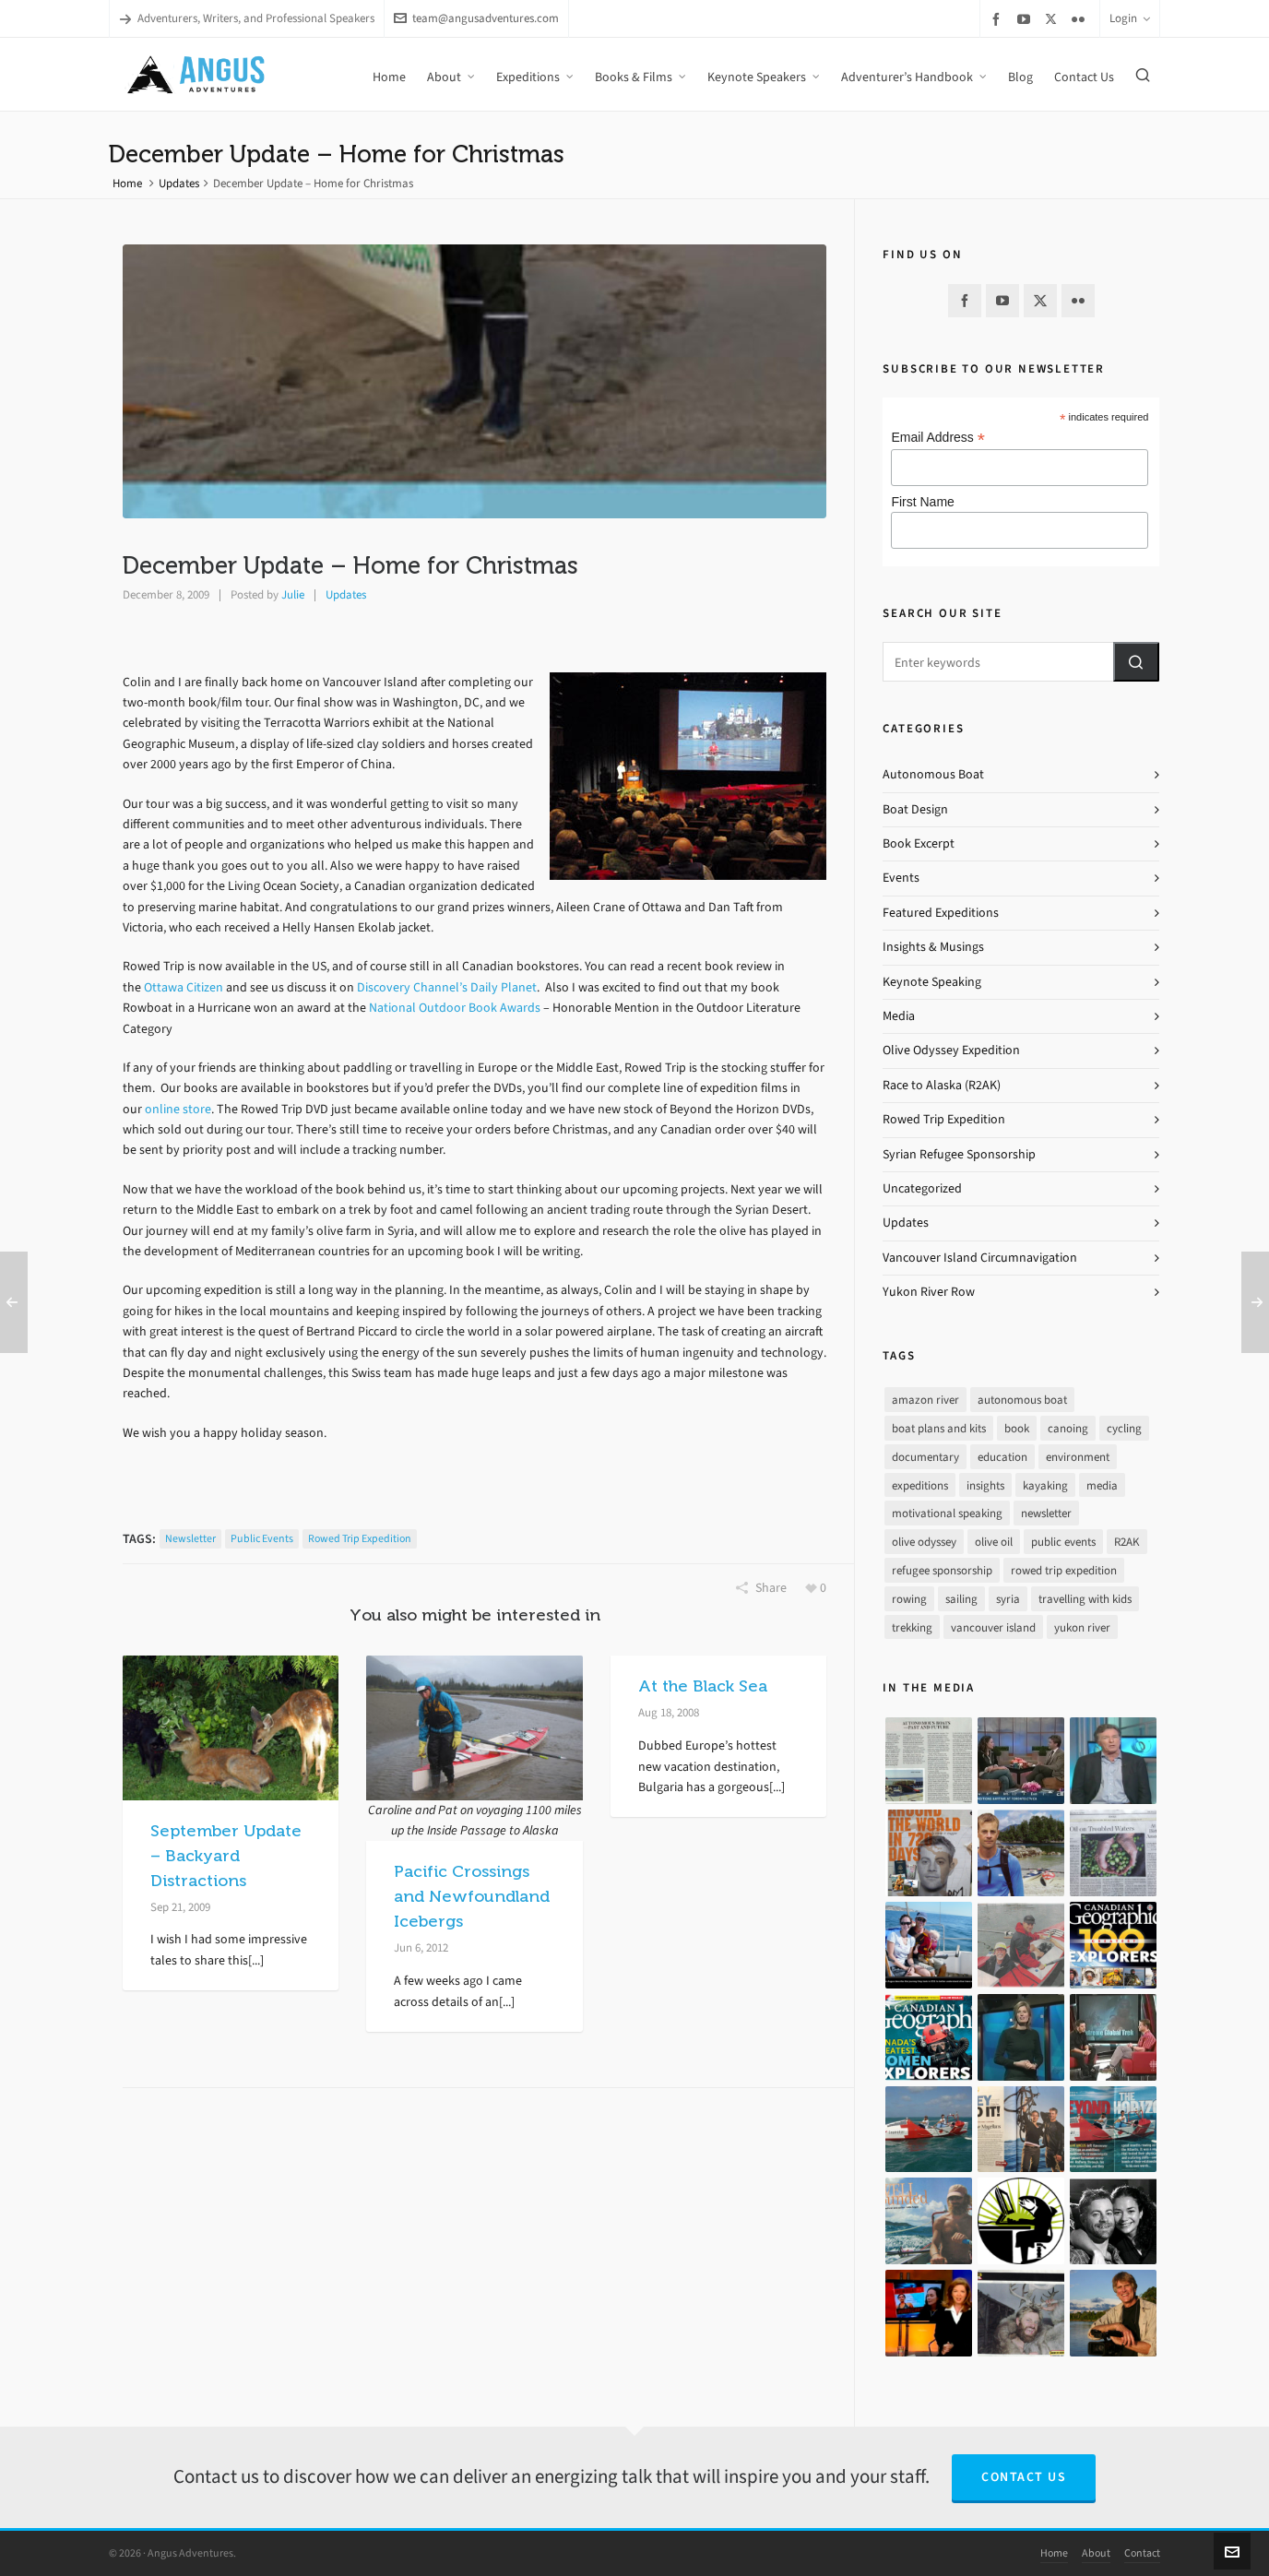 This screenshot has width=1269, height=2576. What do you see at coordinates (912, 1627) in the screenshot?
I see `trekking [trekking (12 items)]` at bounding box center [912, 1627].